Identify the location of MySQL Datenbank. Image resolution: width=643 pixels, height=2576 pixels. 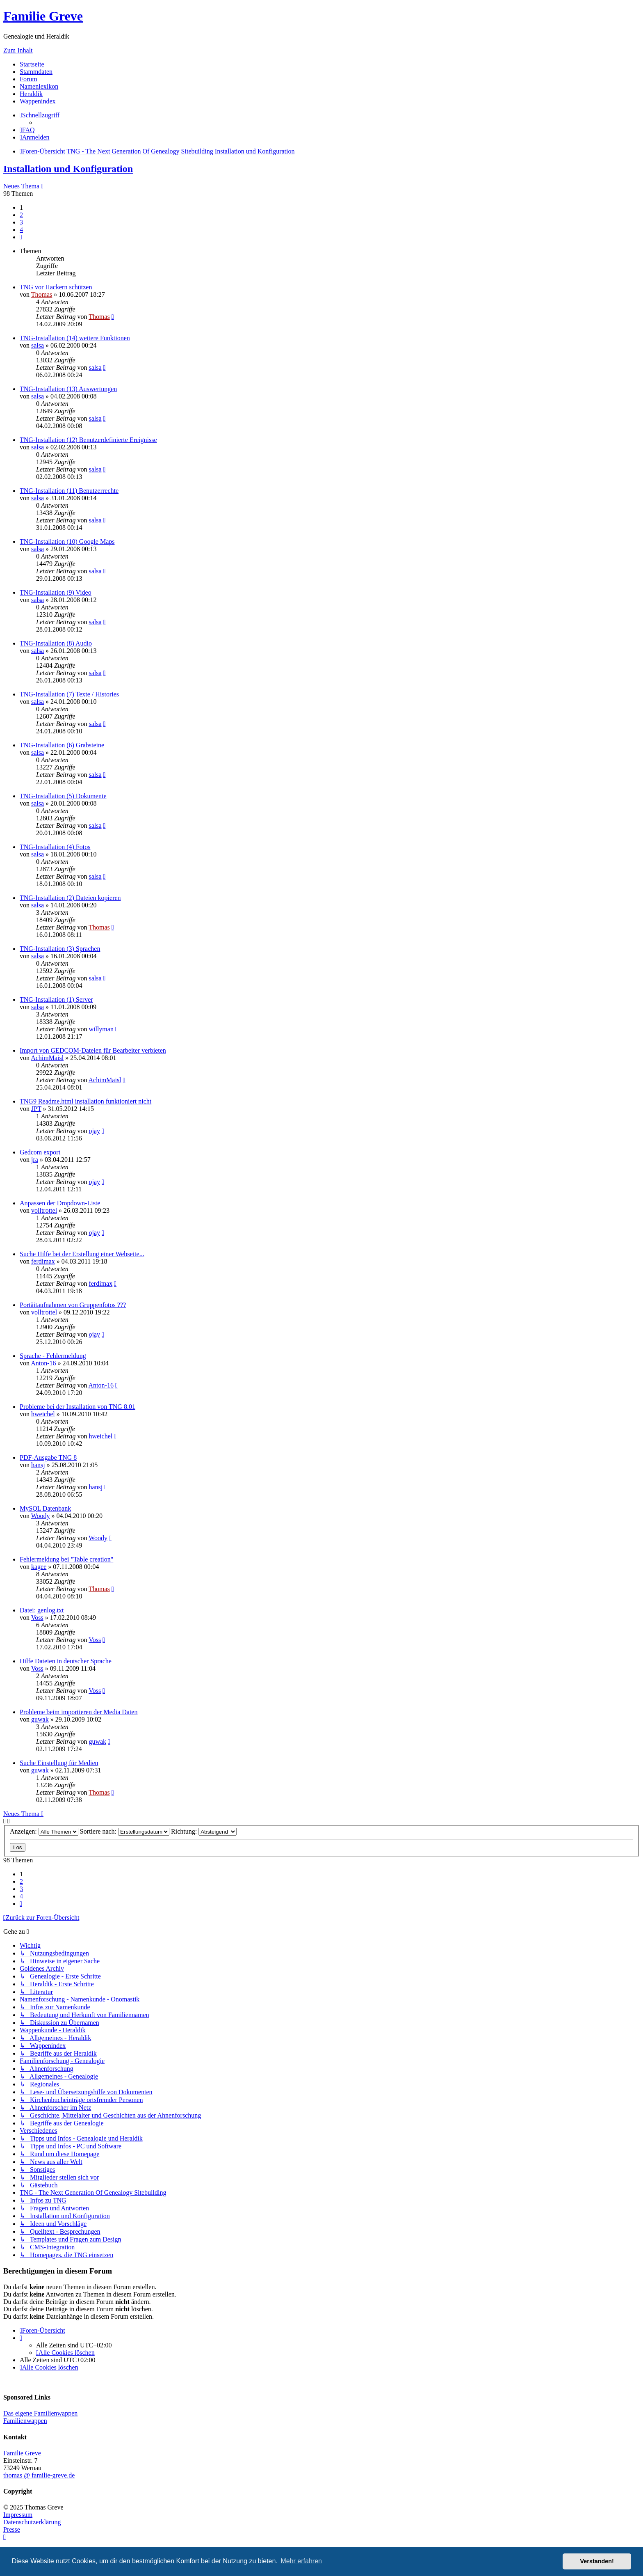
(45, 1508).